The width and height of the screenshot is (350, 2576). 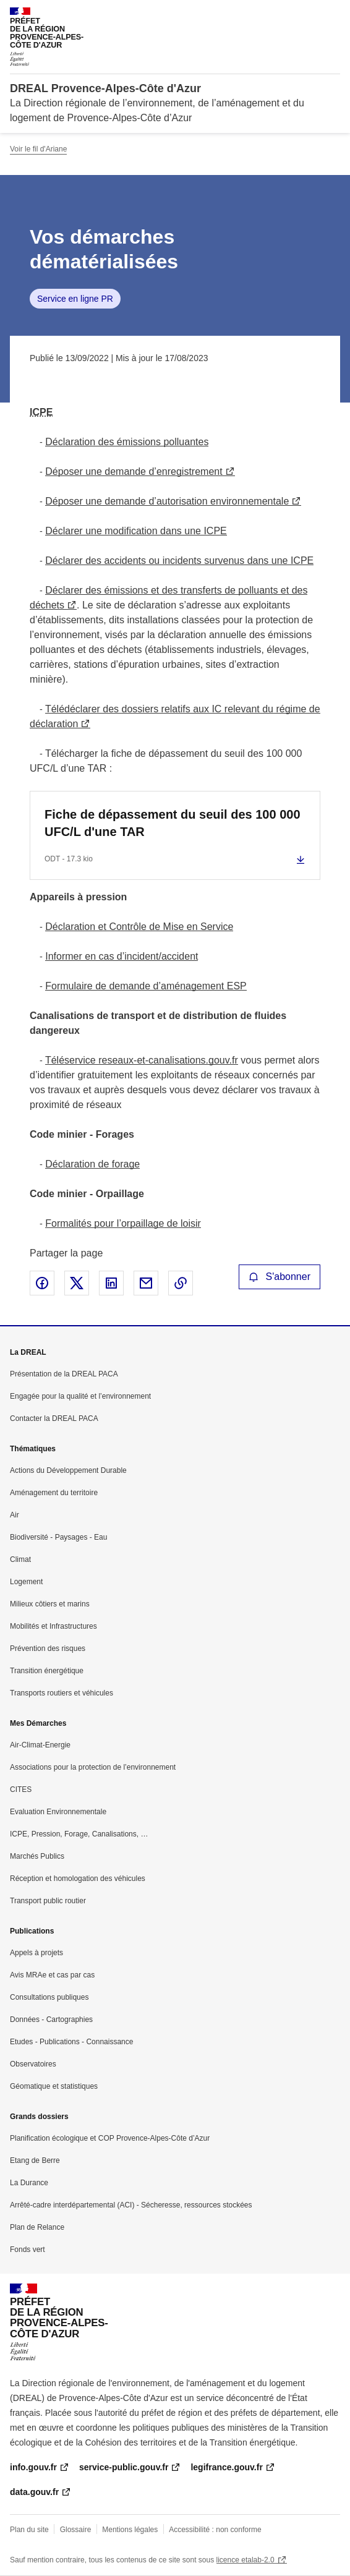 I want to click on Mobilités et Infrastructures, so click(x=53, y=1626).